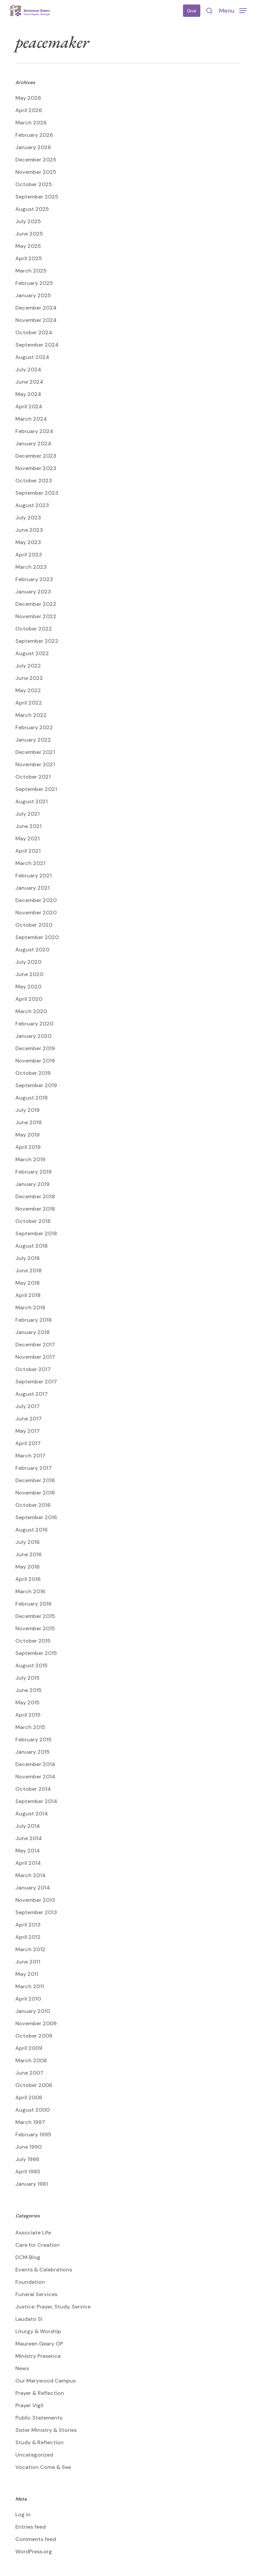  Describe the element at coordinates (35, 1356) in the screenshot. I see `November 2017` at that location.